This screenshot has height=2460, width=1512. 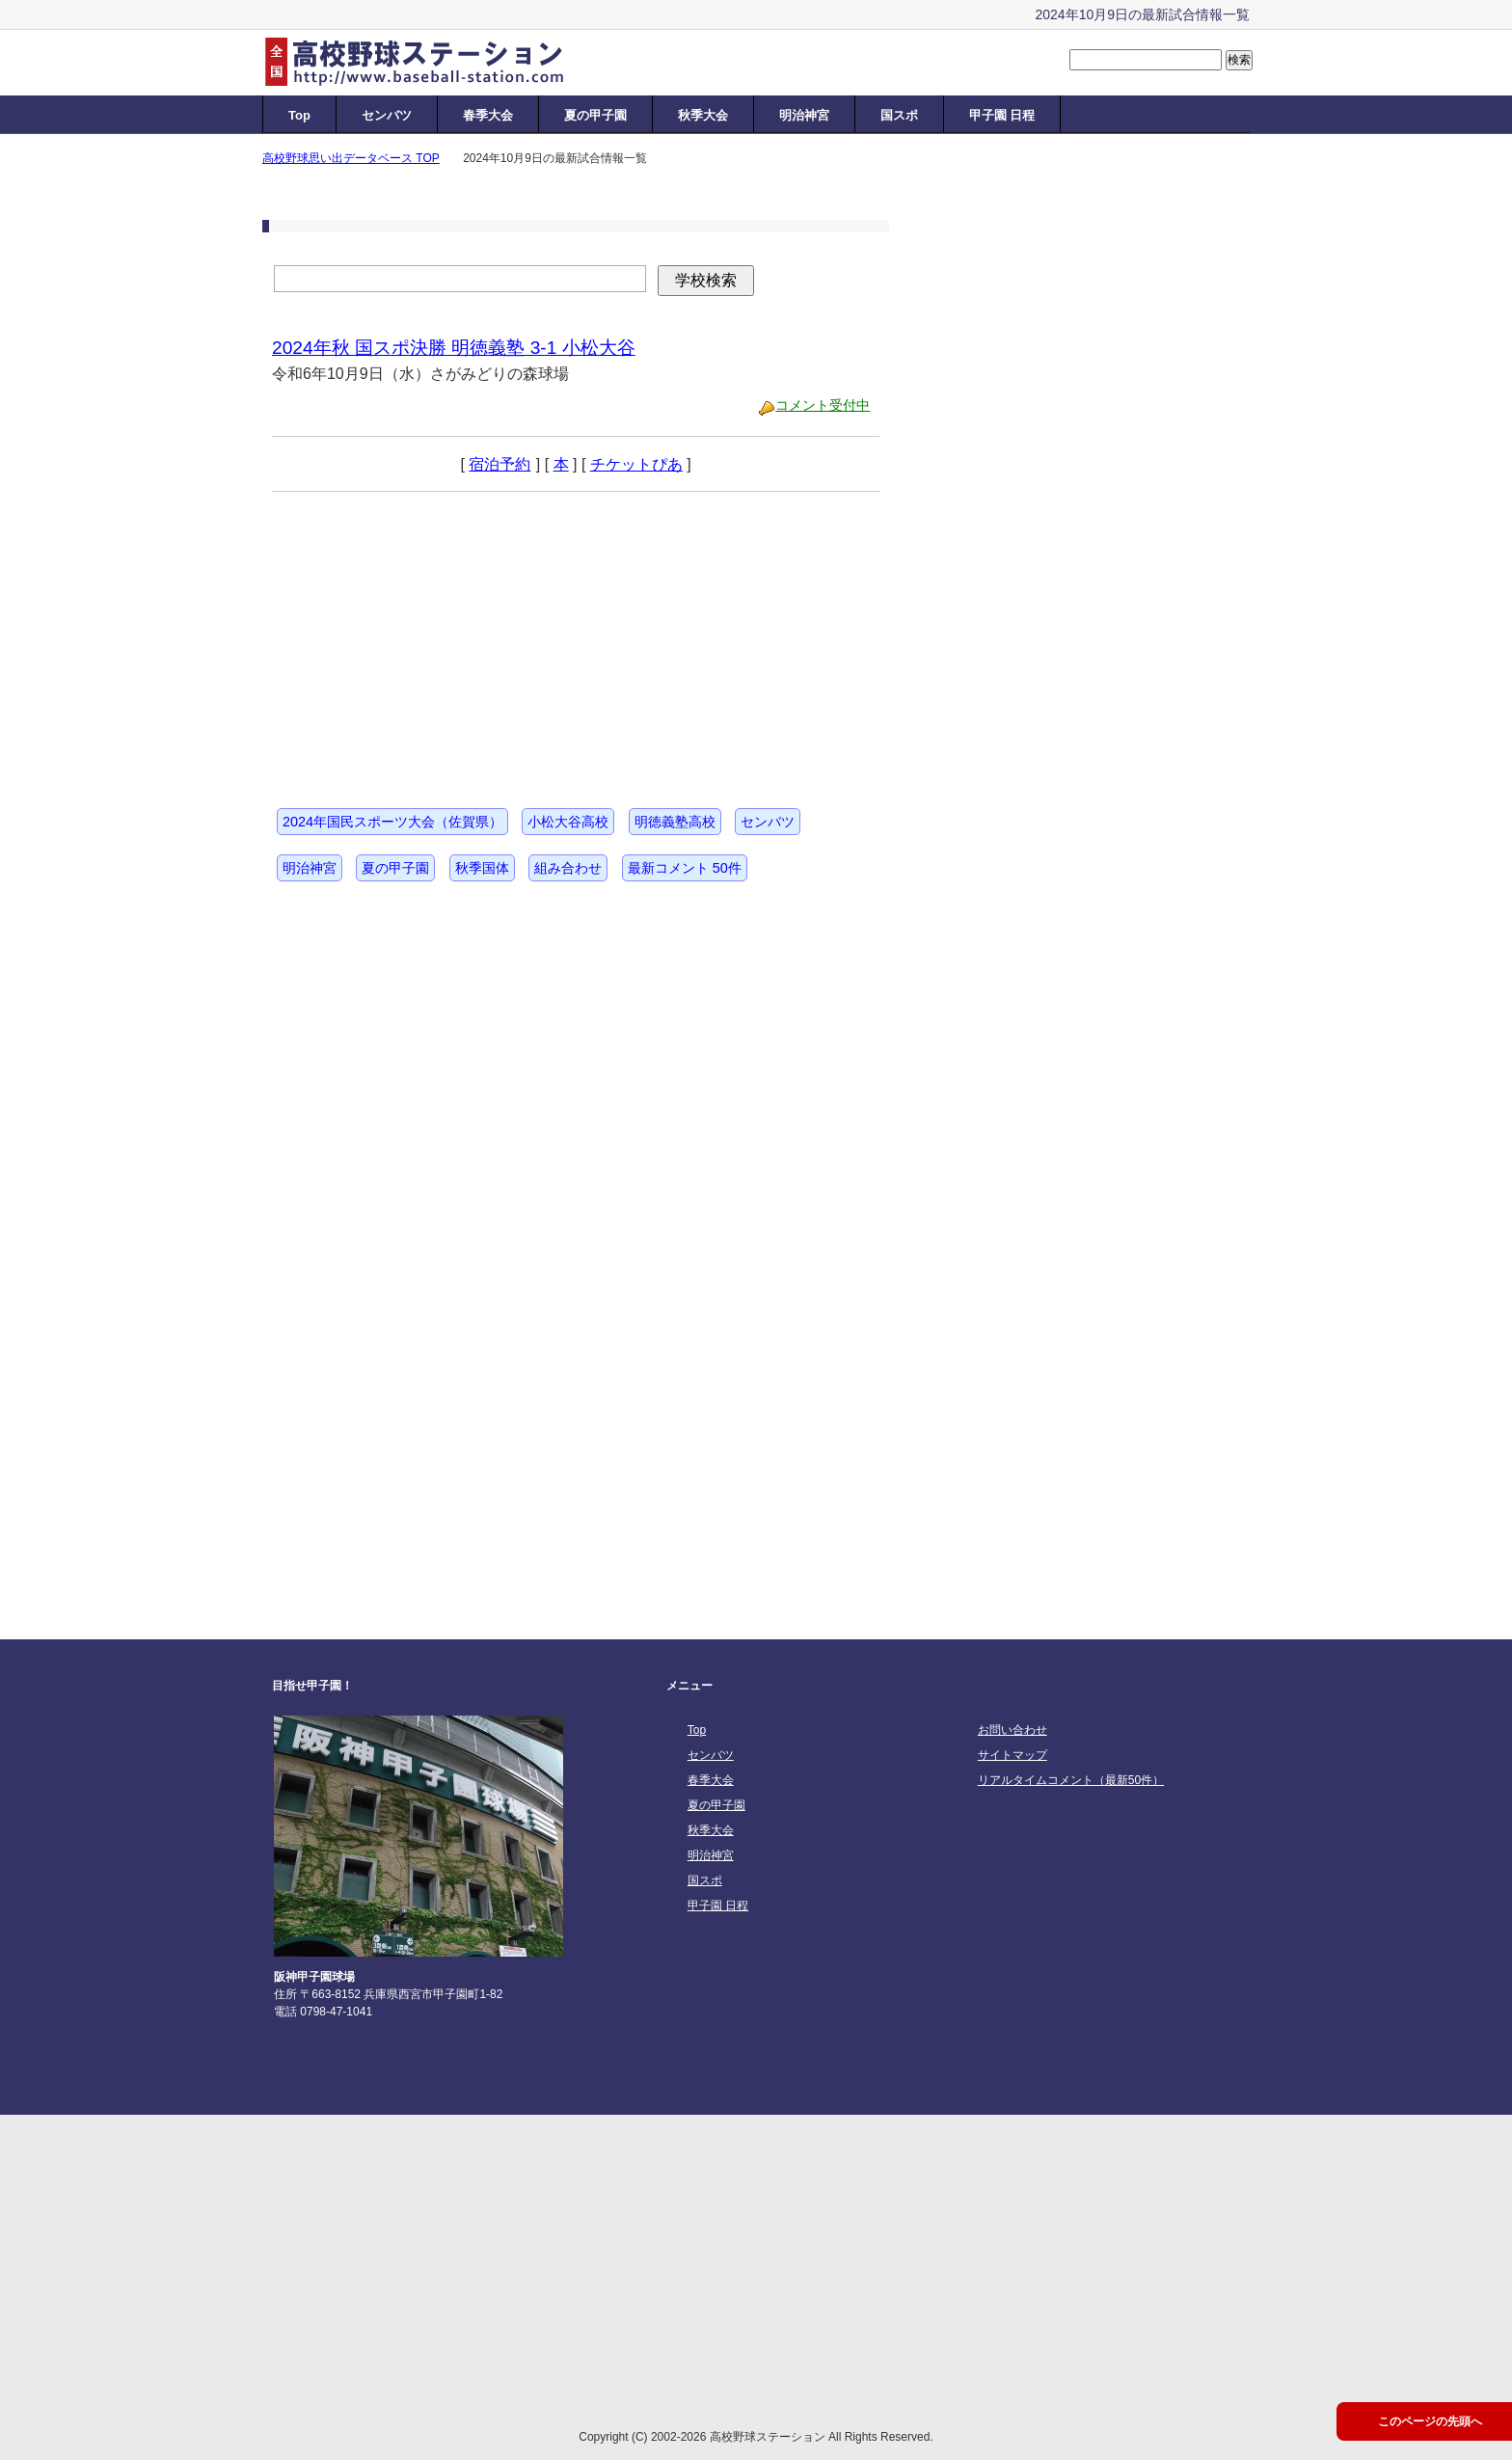 What do you see at coordinates (488, 115) in the screenshot?
I see `春季大会` at bounding box center [488, 115].